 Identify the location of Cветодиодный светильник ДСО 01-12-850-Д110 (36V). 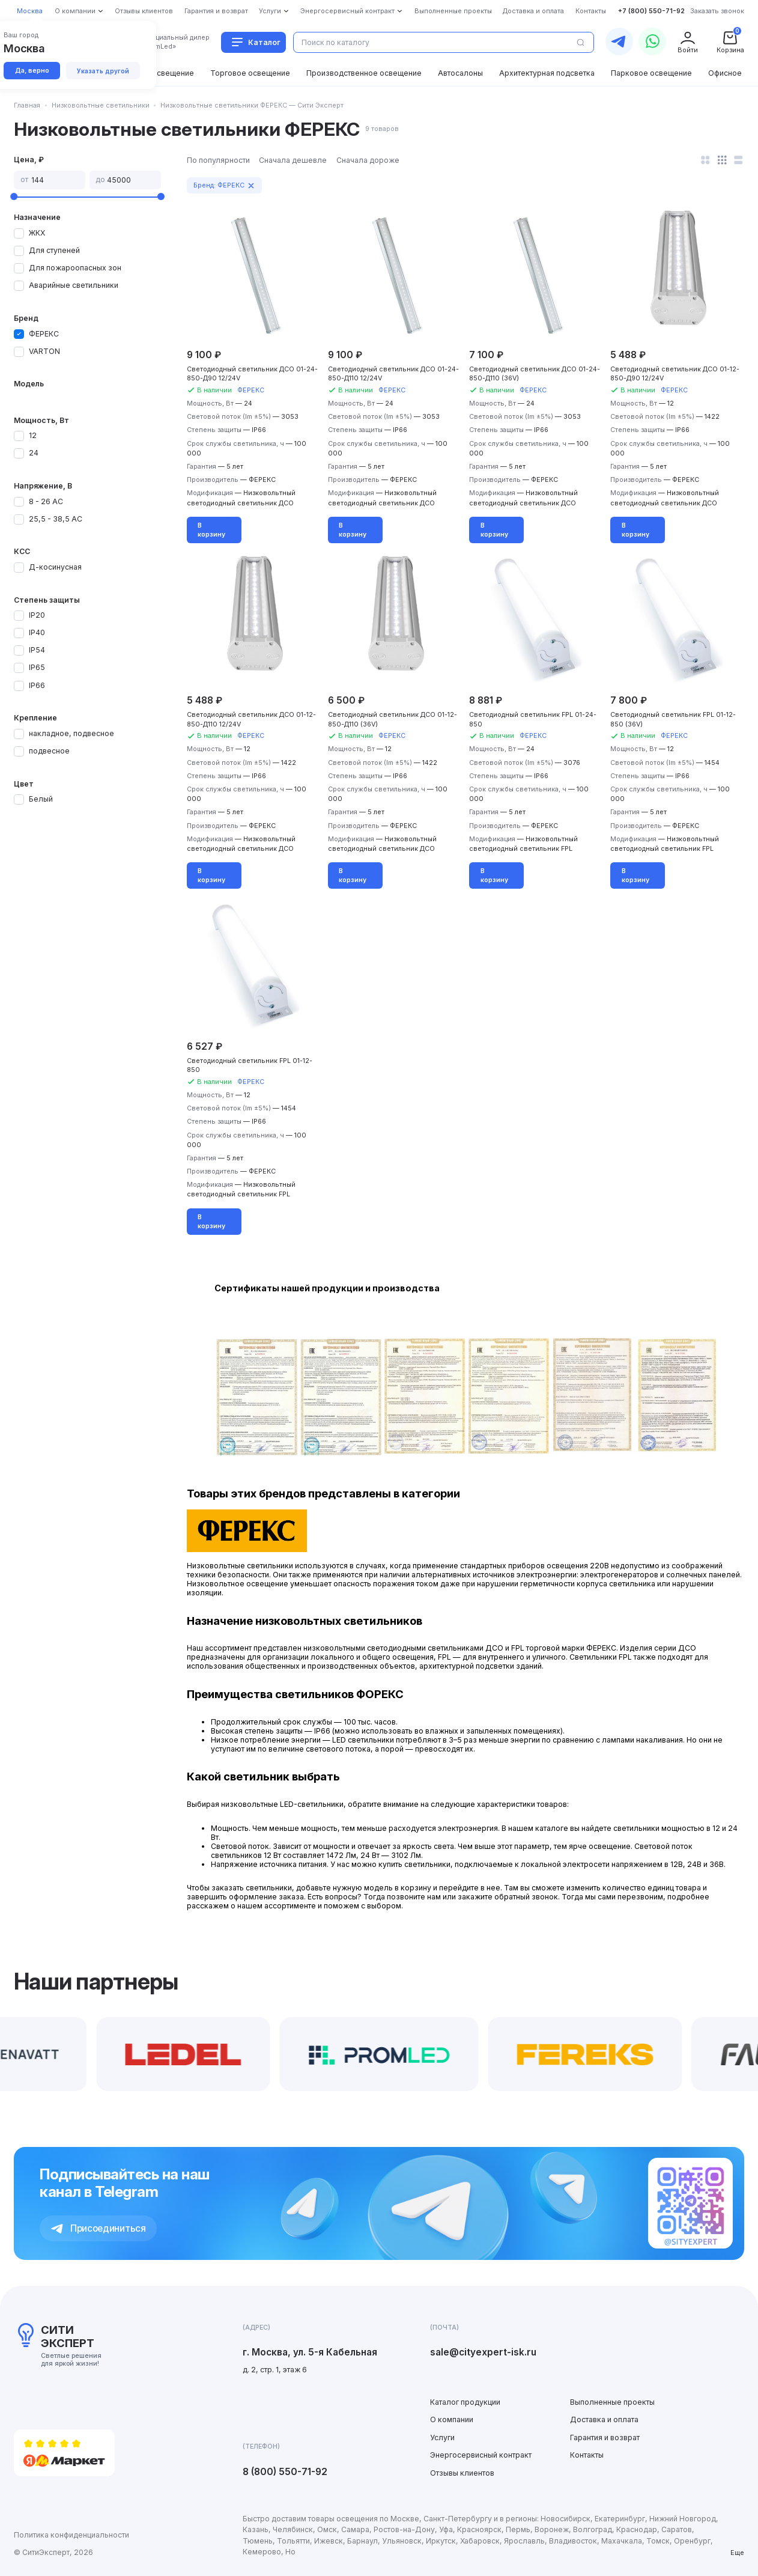
(392, 719).